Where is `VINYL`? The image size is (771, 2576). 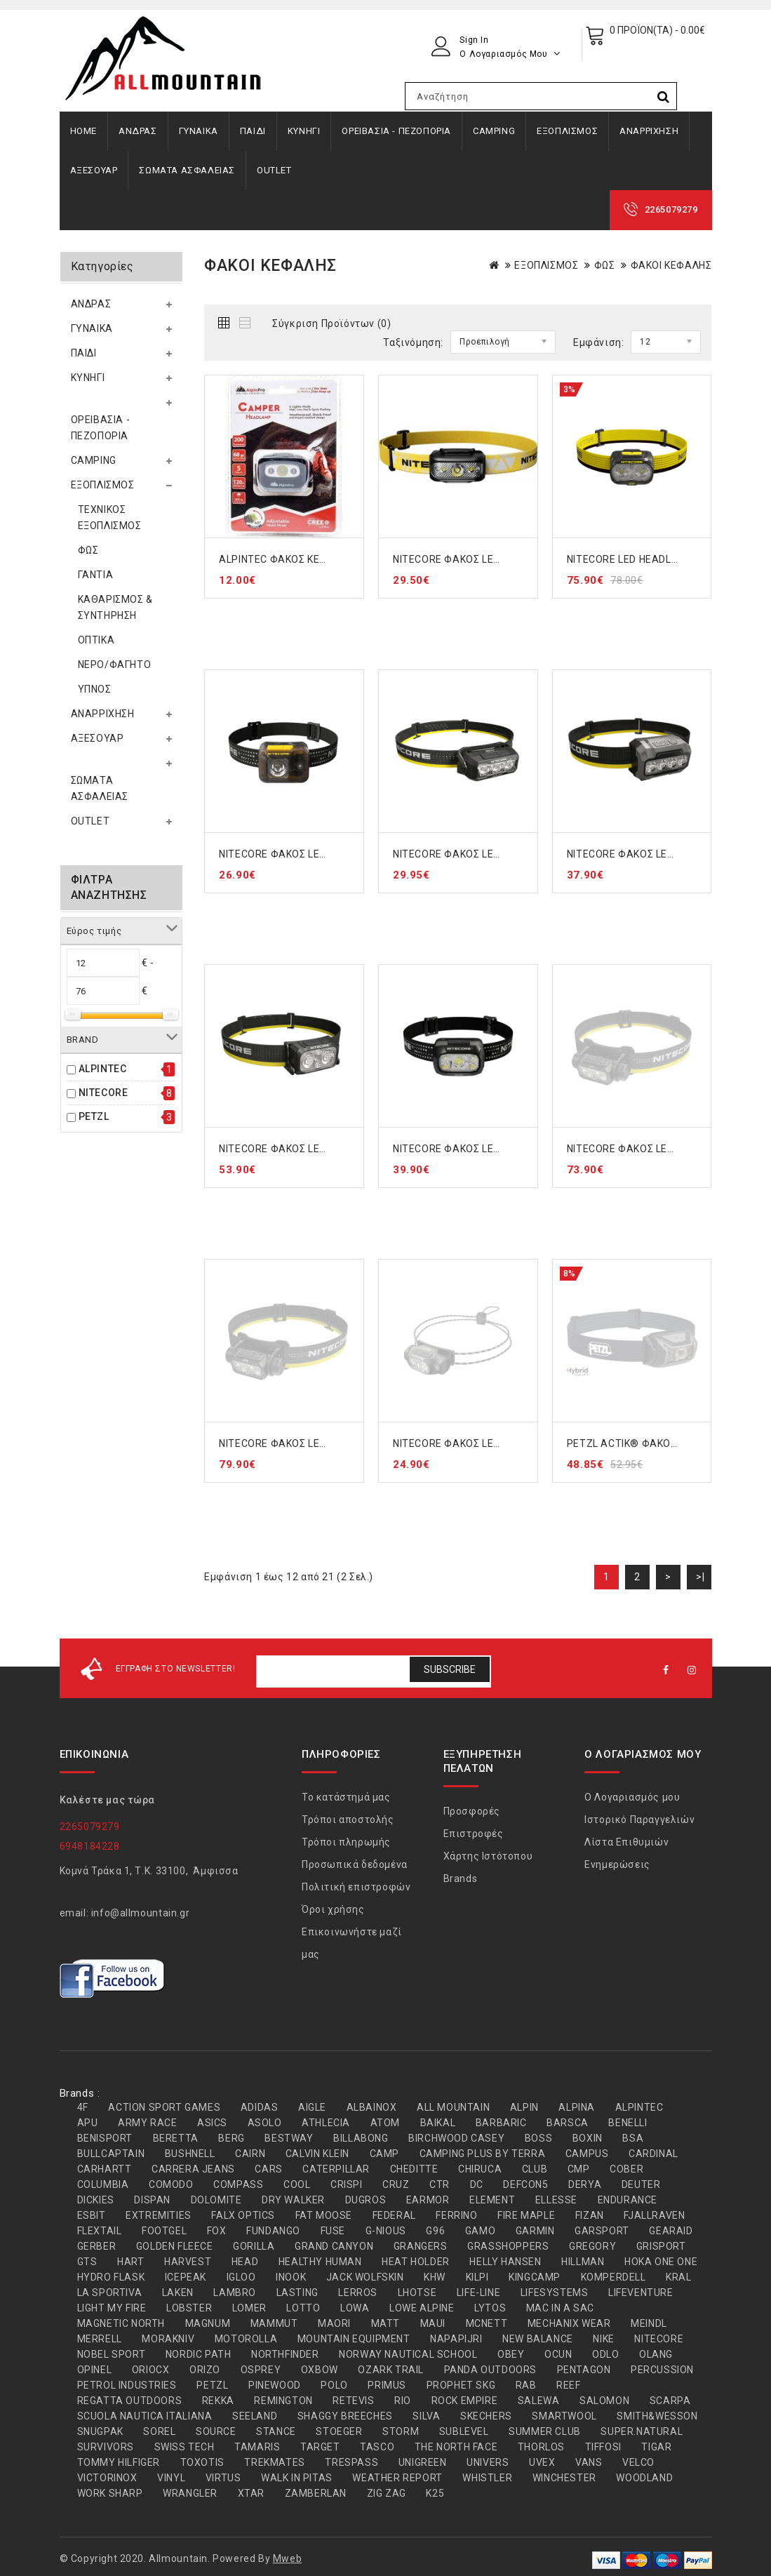
VINYL is located at coordinates (171, 2477).